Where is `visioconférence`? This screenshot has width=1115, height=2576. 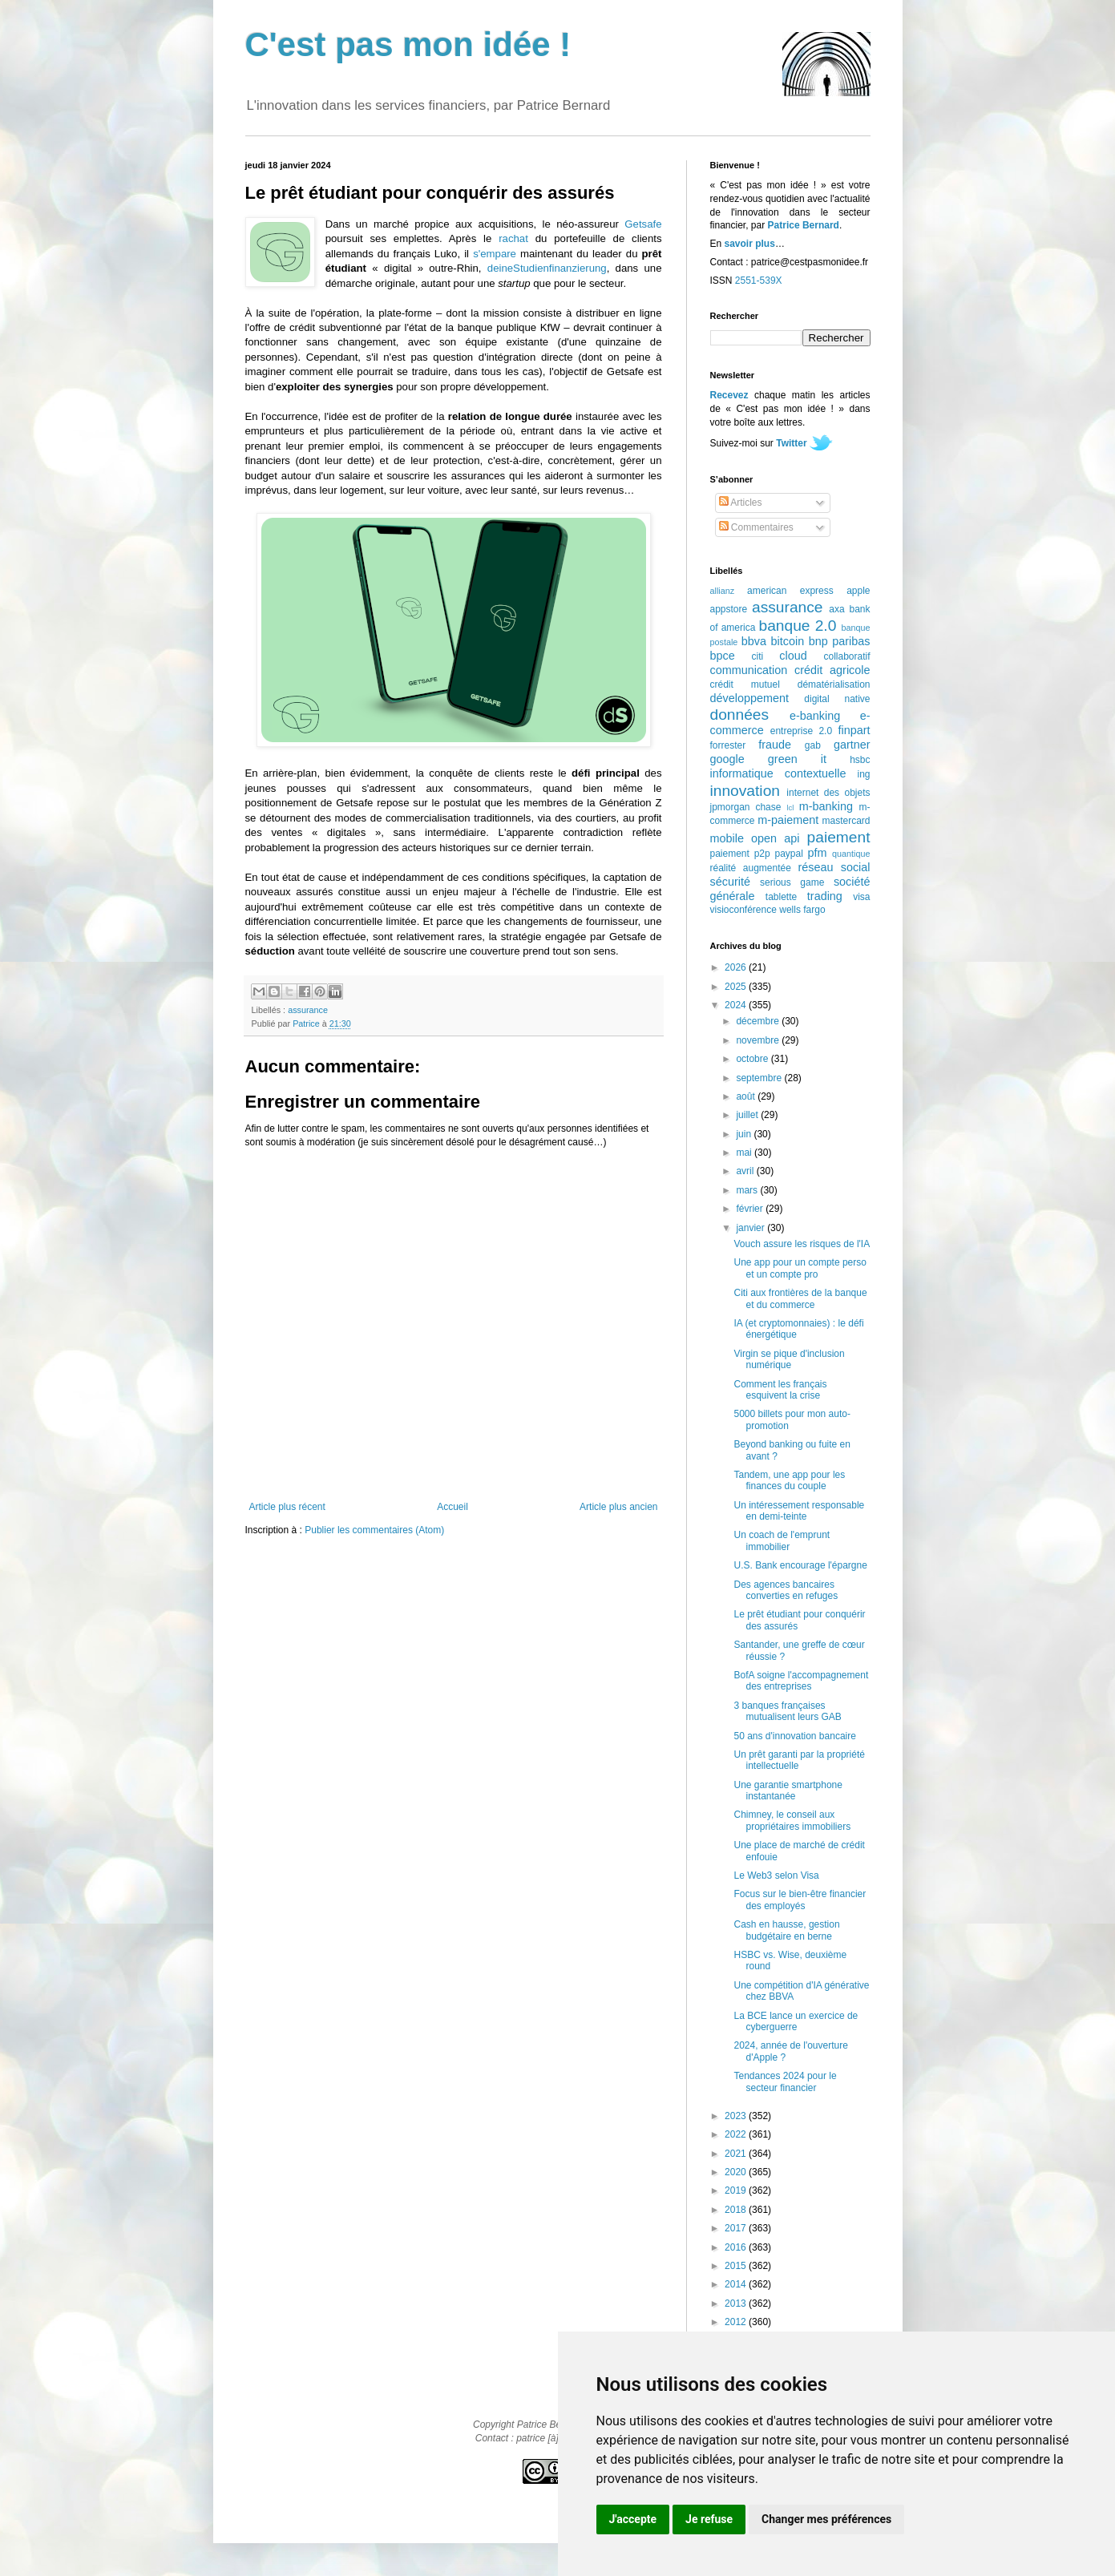
visioconférence is located at coordinates (743, 909).